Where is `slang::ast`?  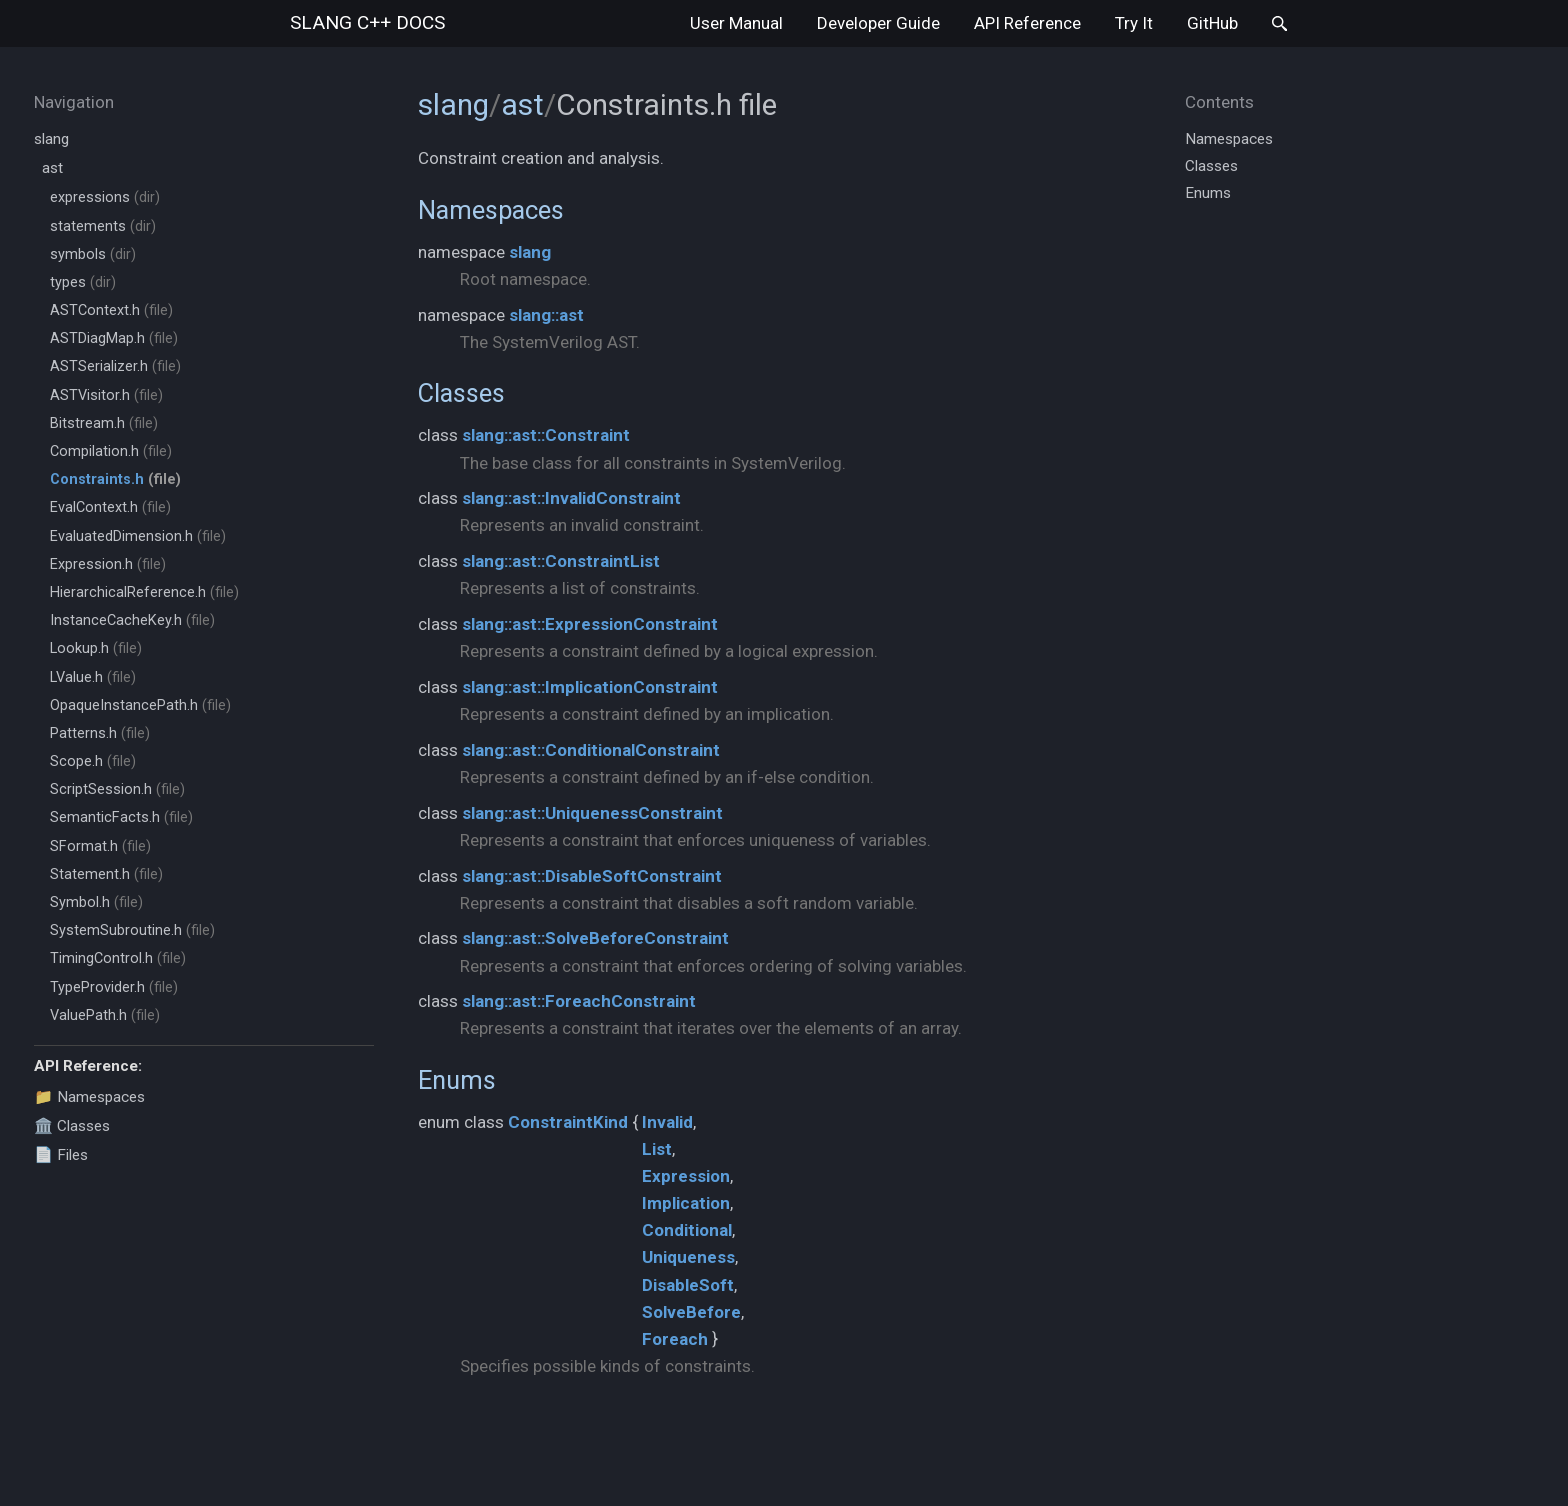 slang::ast is located at coordinates (546, 315).